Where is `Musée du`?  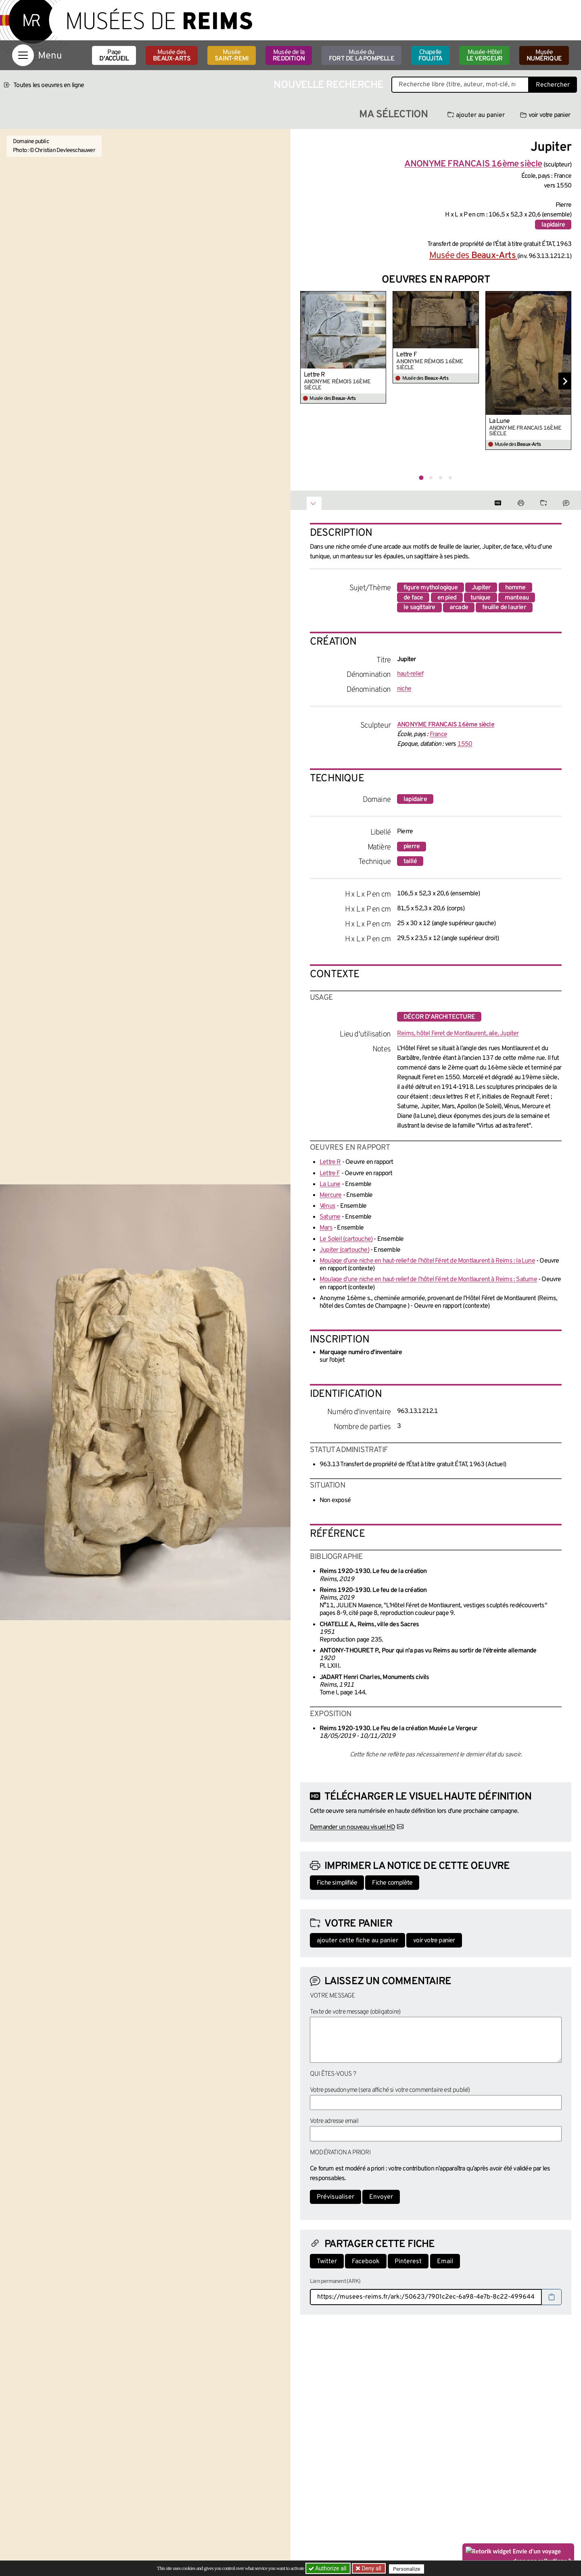 Musée du is located at coordinates (361, 55).